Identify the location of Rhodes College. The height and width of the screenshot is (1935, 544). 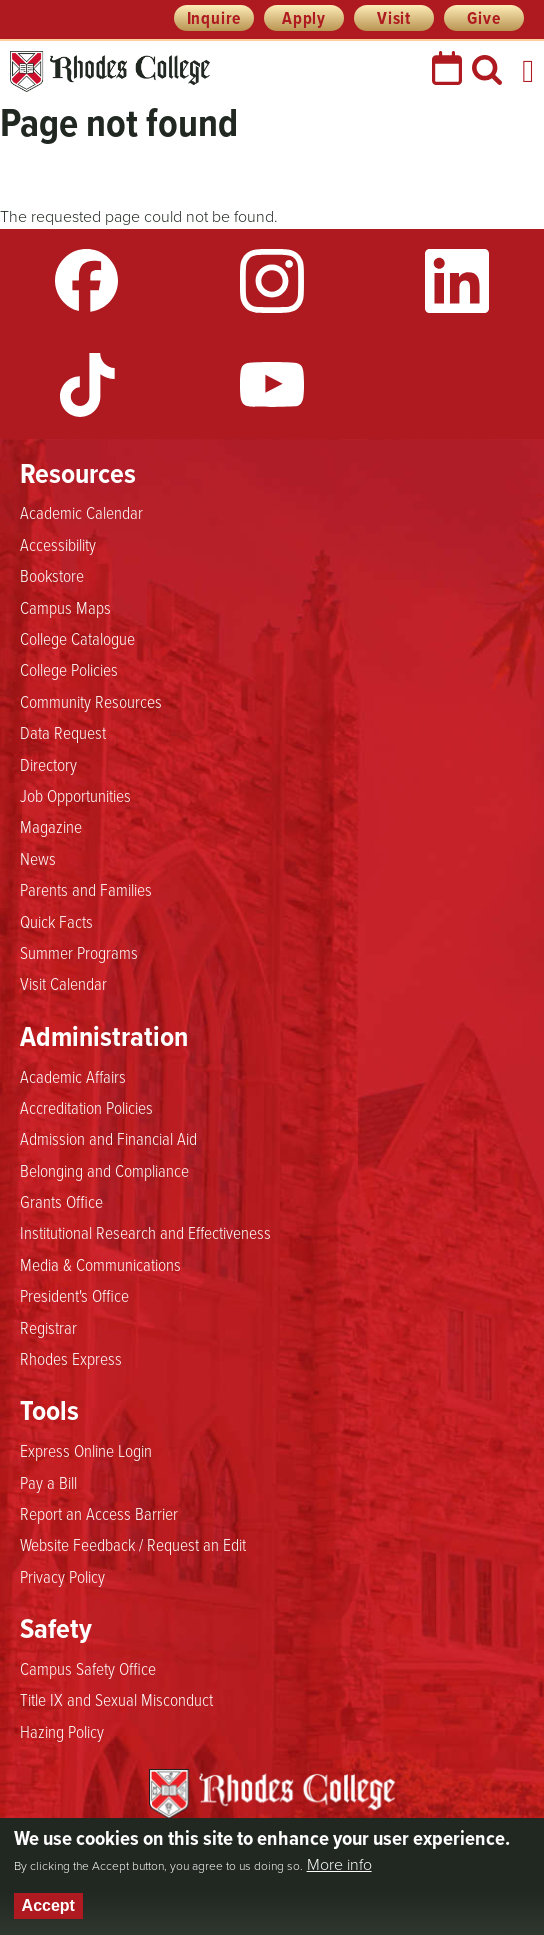
(110, 71).